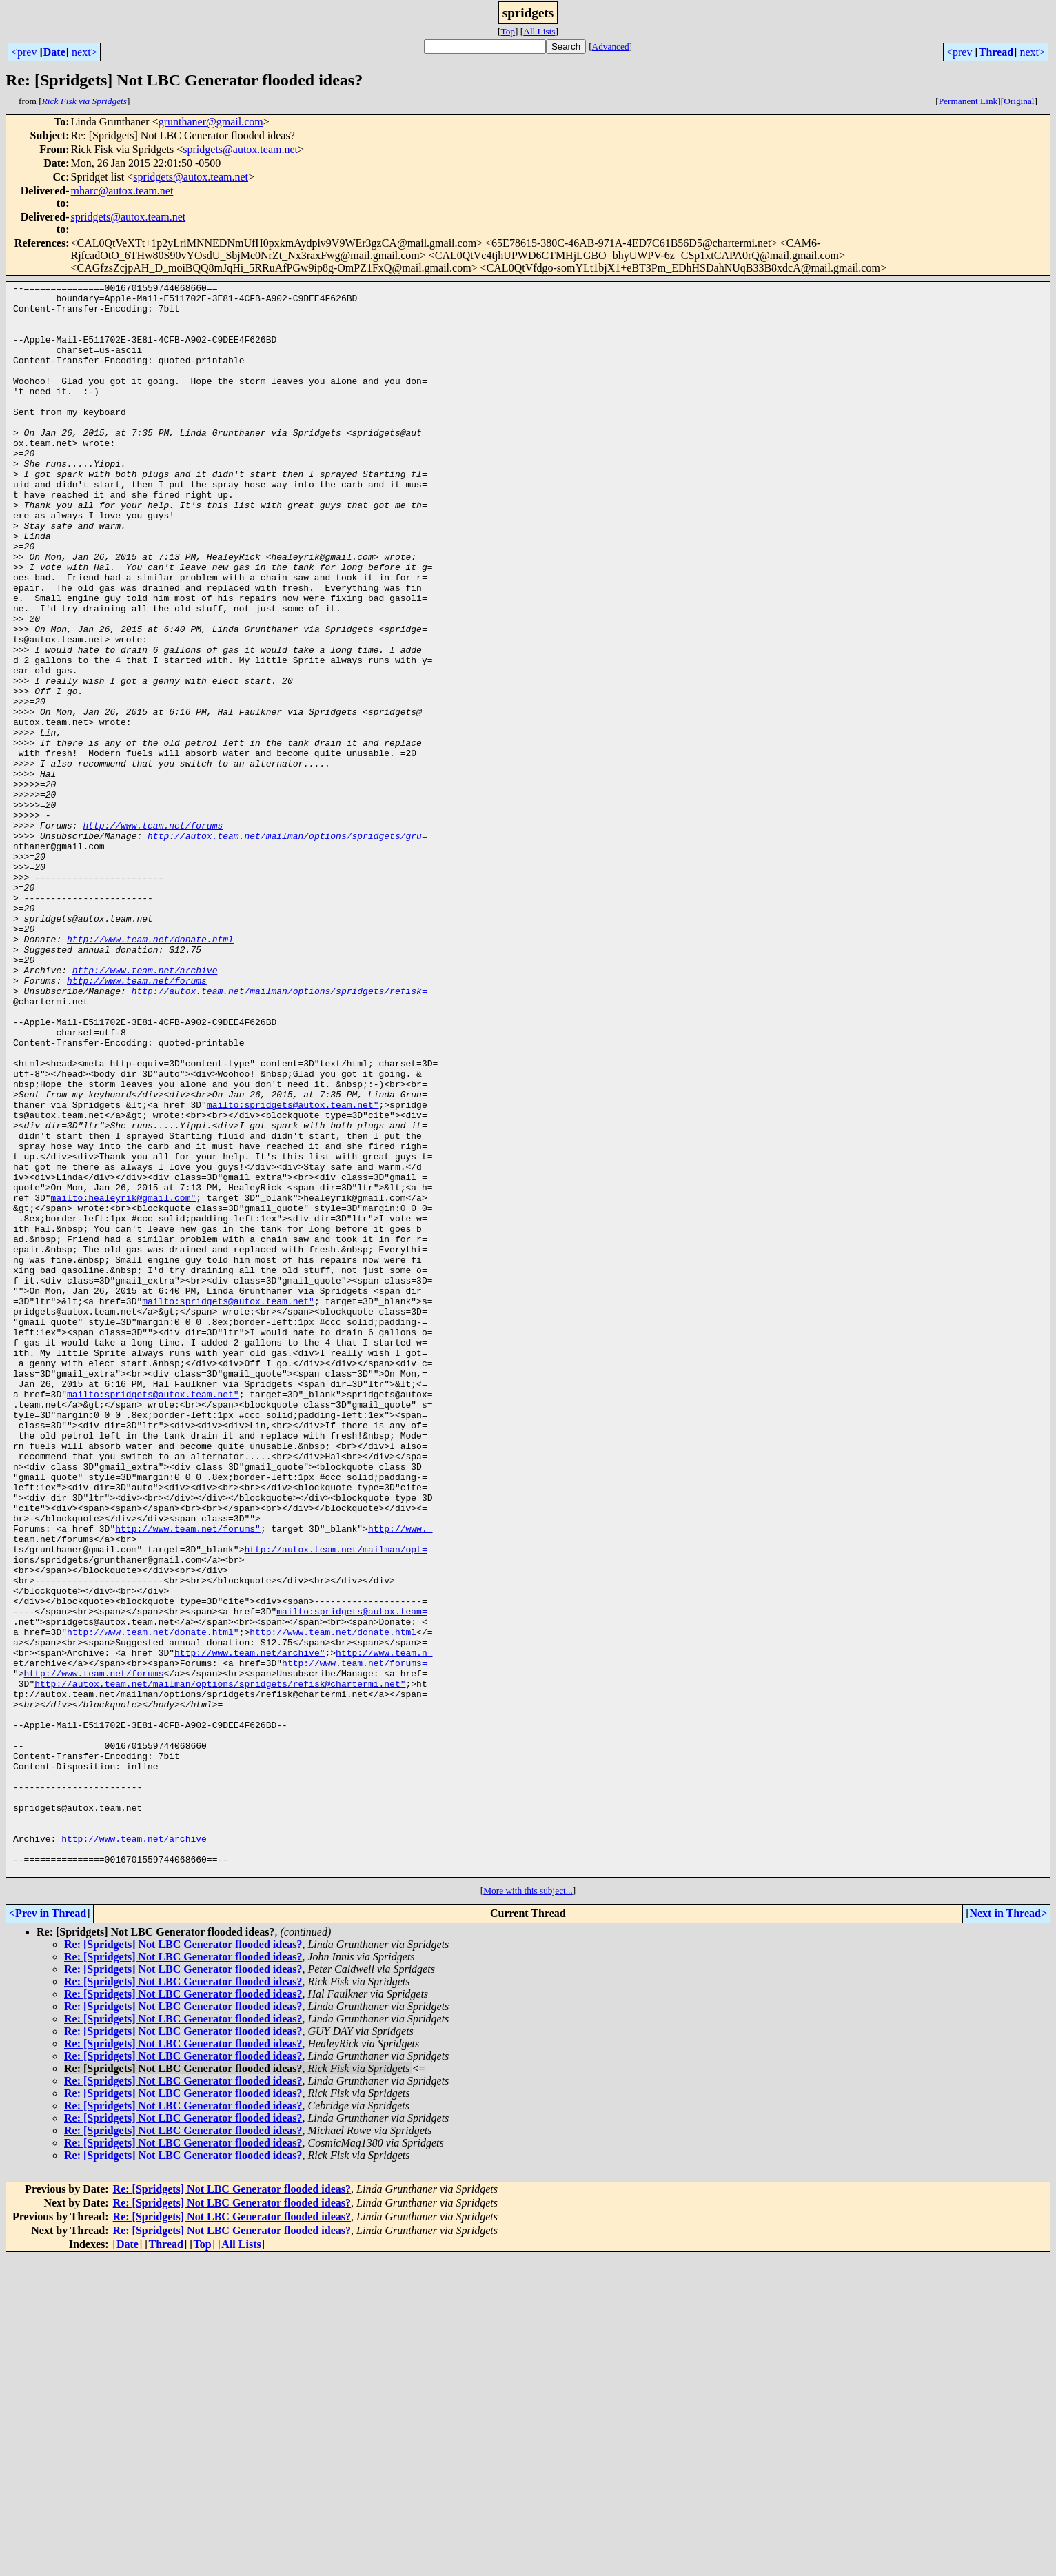 This screenshot has height=2576, width=1056. I want to click on All Lists, so click(539, 31).